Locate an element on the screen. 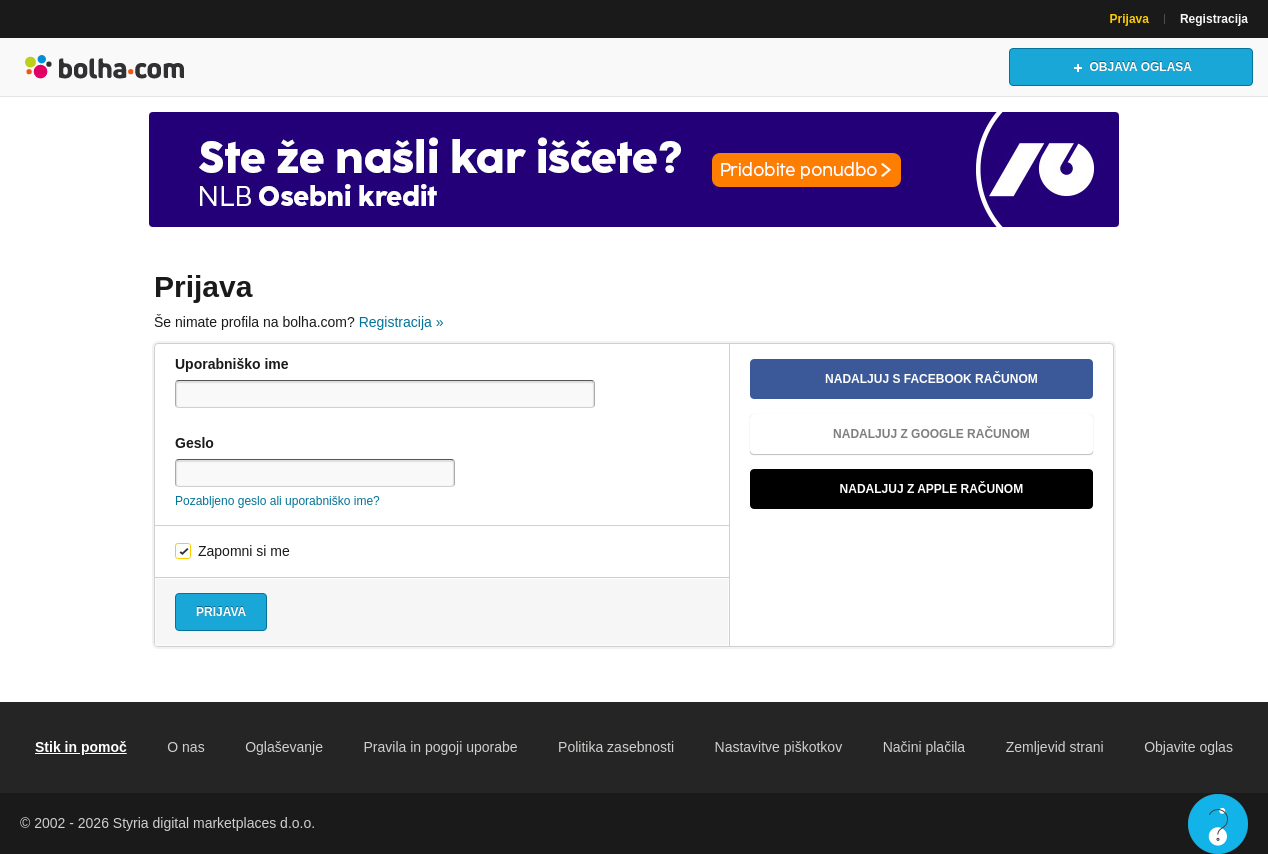  Uporabniško ime is located at coordinates (232, 364).